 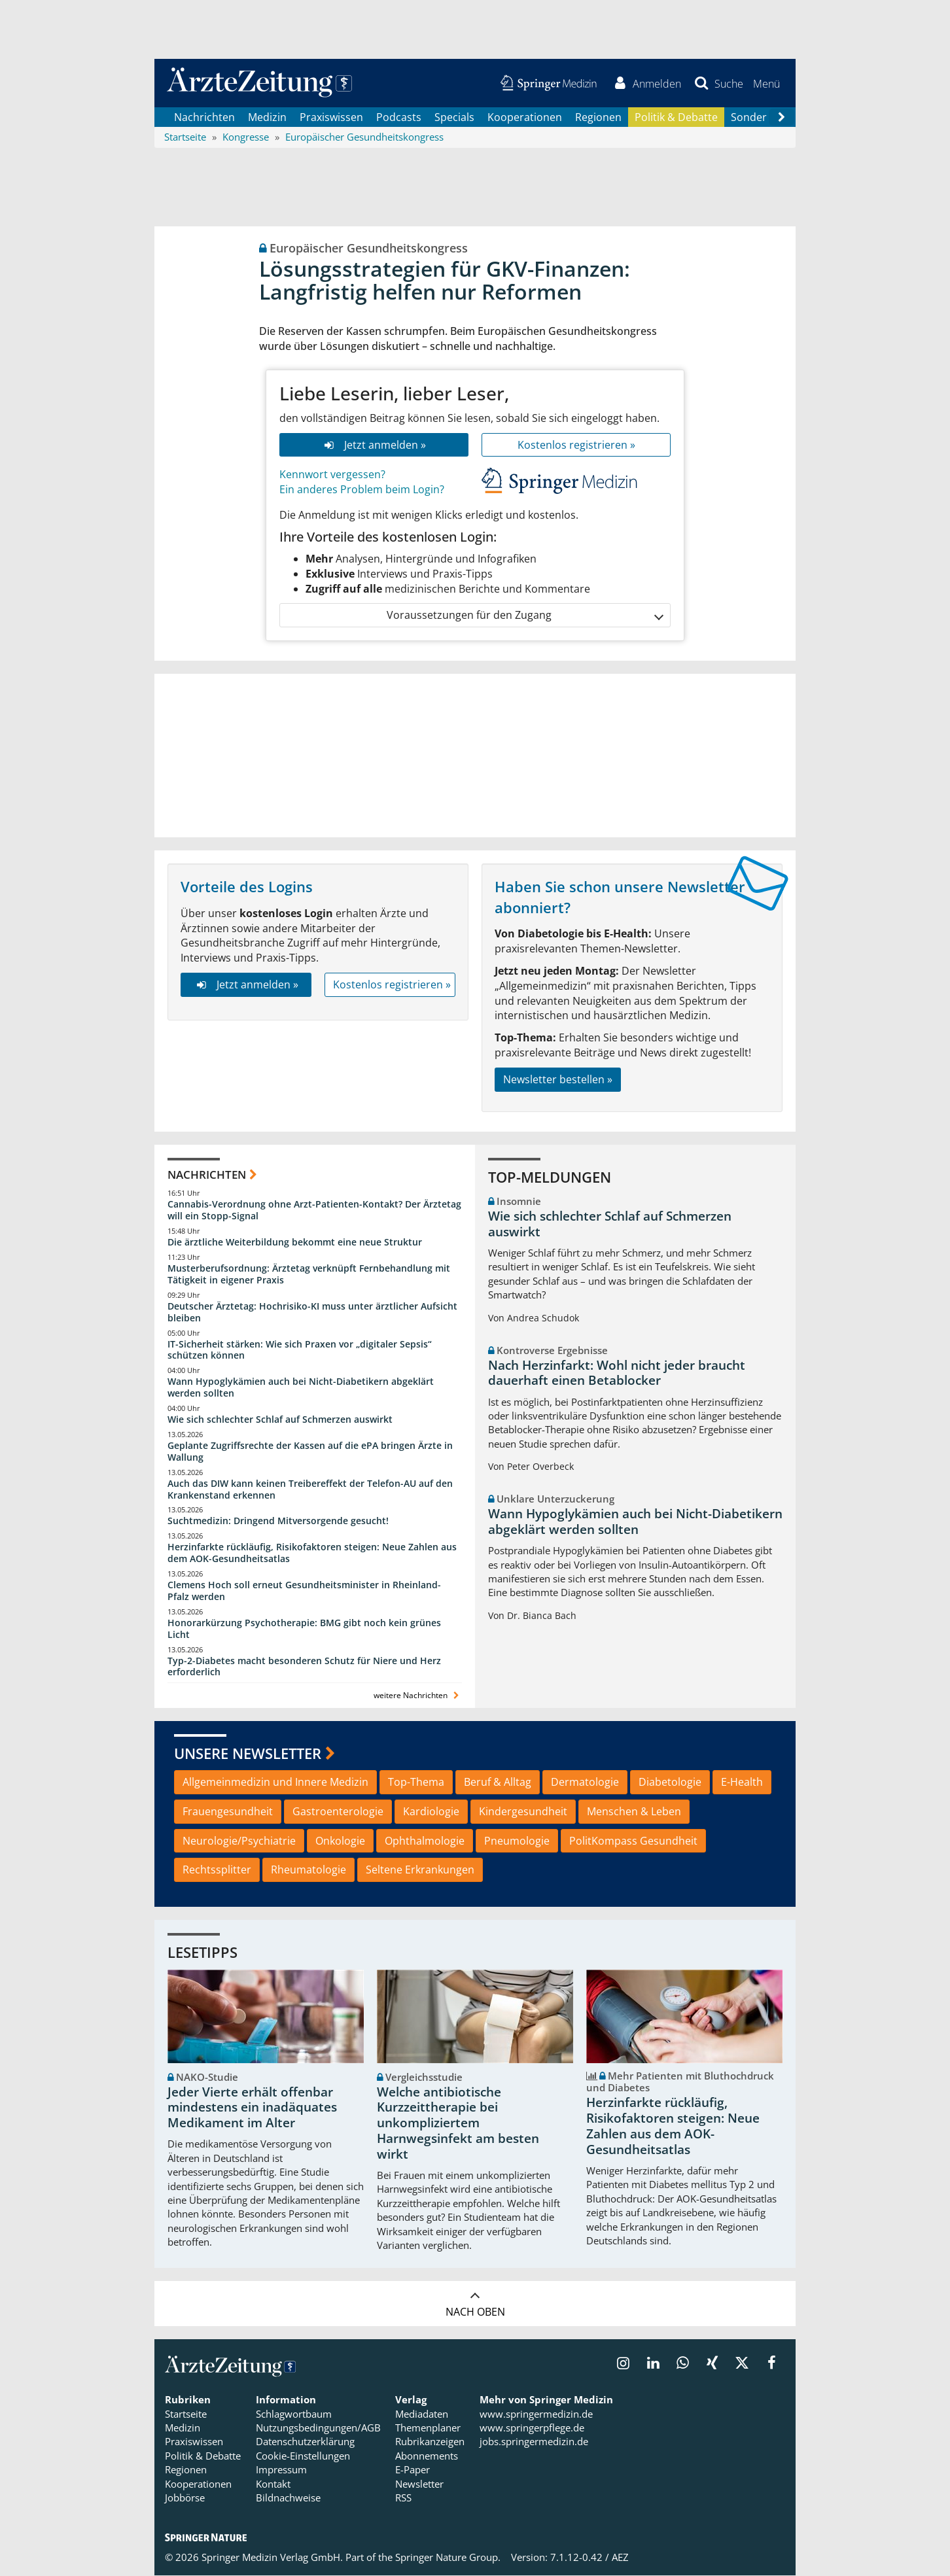 What do you see at coordinates (418, 1696) in the screenshot?
I see `weitere Nachrichten` at bounding box center [418, 1696].